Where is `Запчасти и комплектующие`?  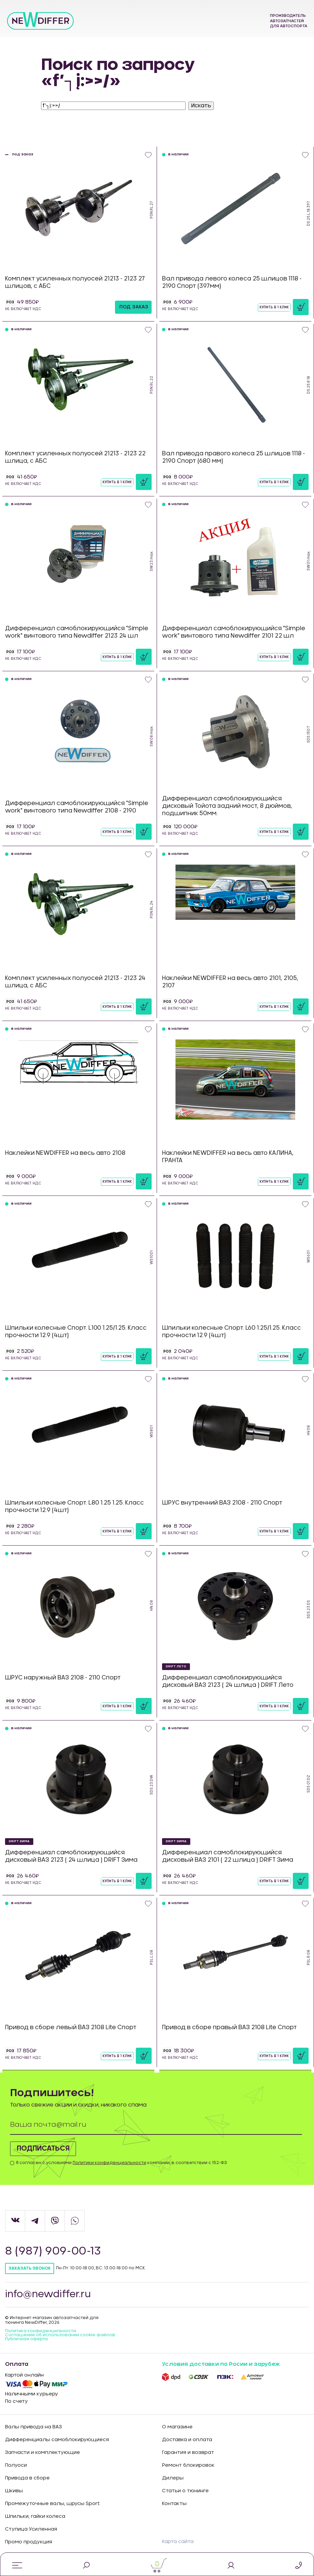 Запчасти и комплектующие is located at coordinates (42, 2452).